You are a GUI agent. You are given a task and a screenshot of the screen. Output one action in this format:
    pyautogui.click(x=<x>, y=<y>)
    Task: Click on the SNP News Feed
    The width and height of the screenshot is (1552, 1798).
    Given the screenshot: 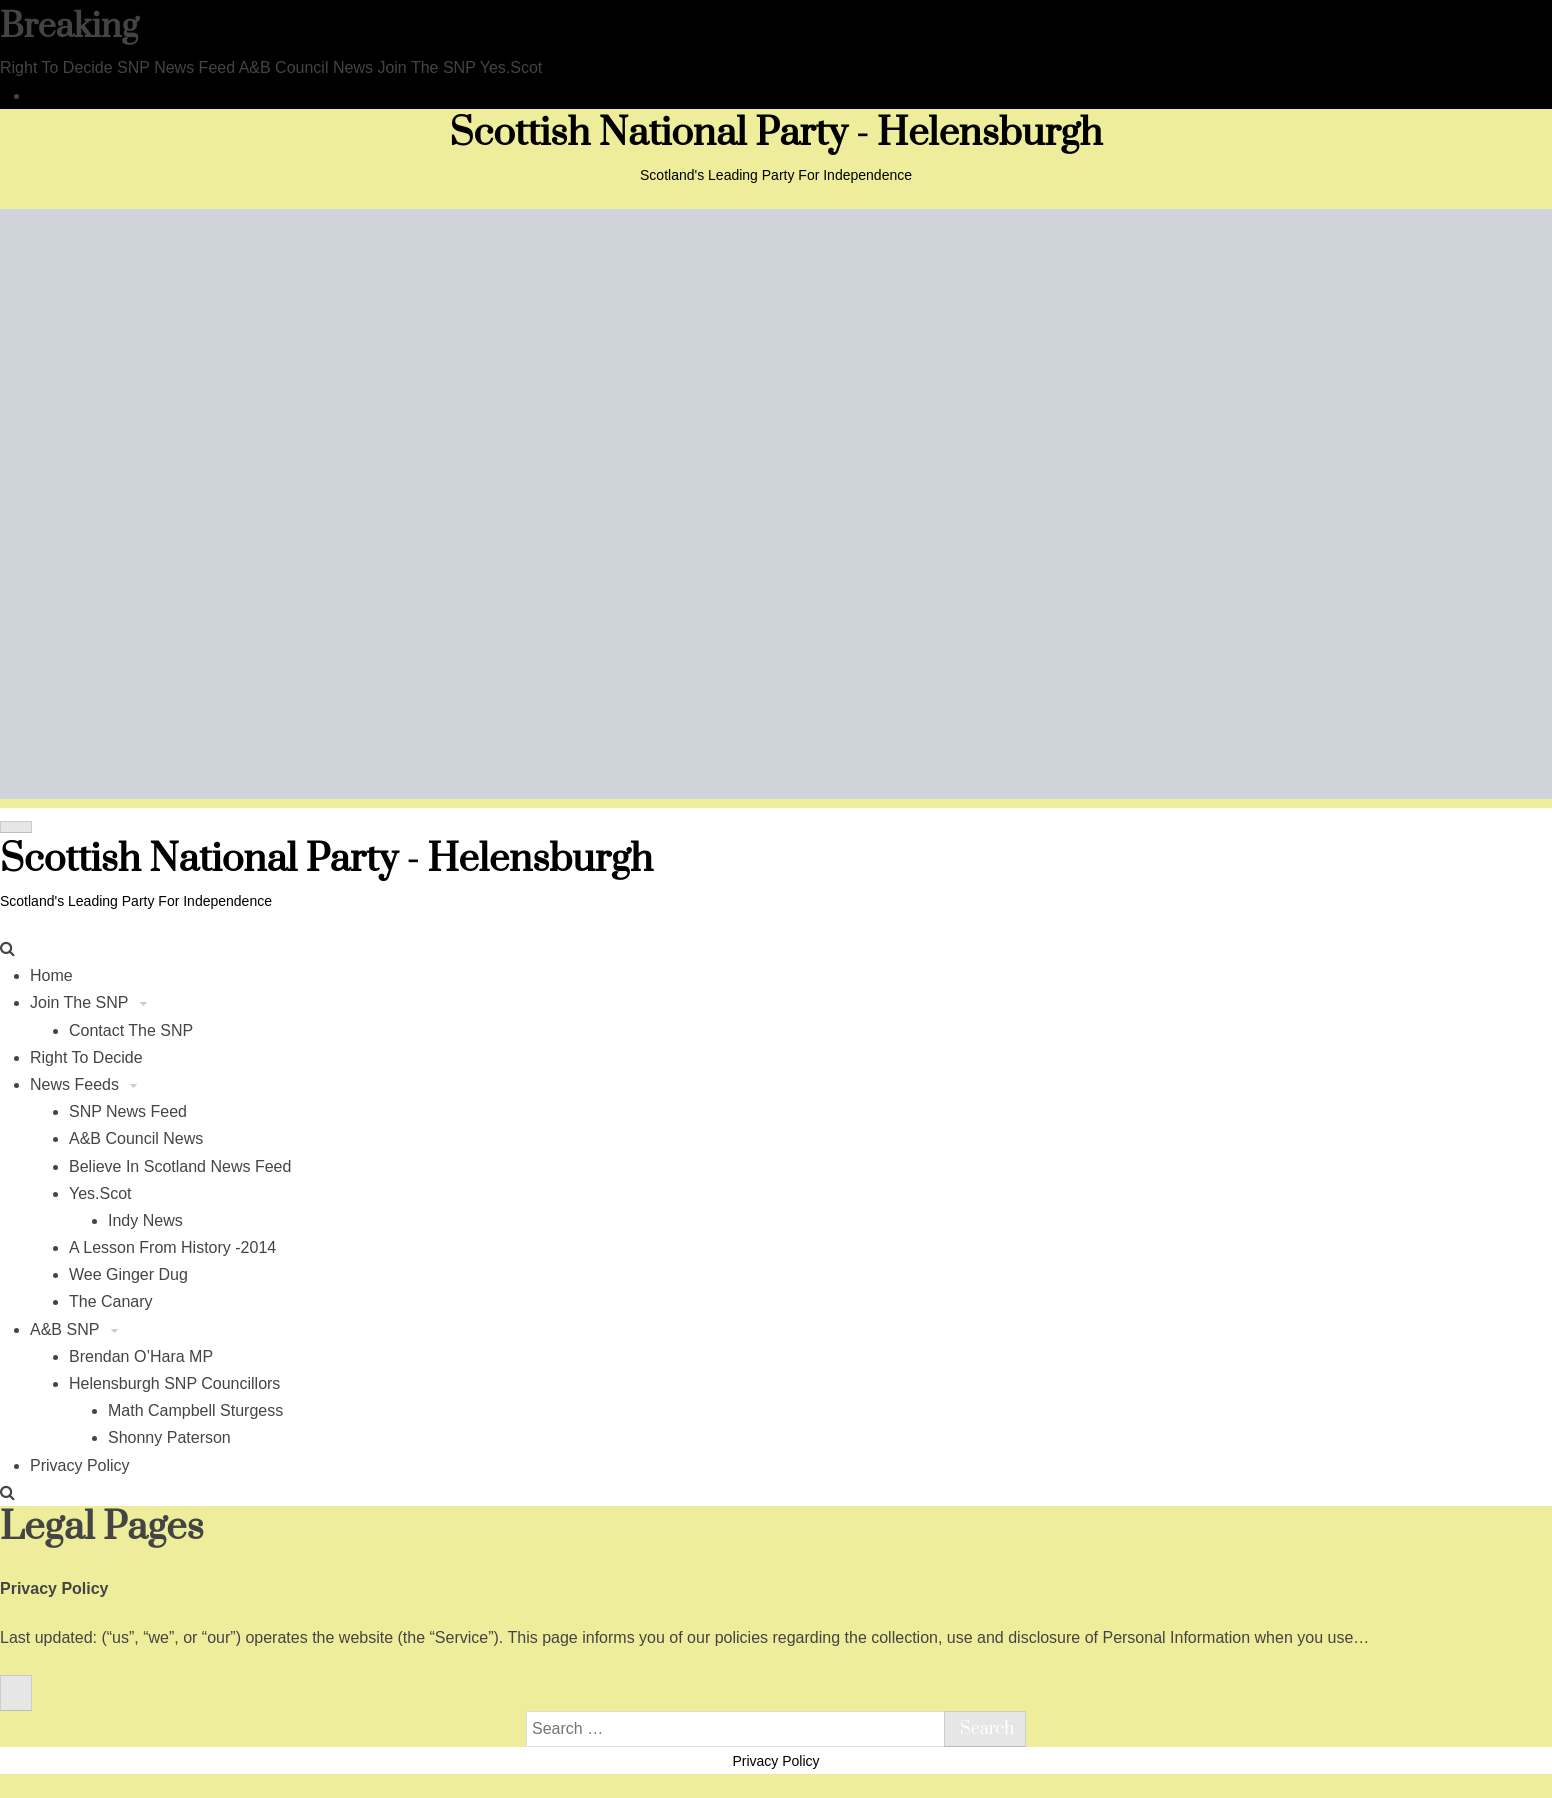 What is the action you would take?
    pyautogui.click(x=128, y=1111)
    